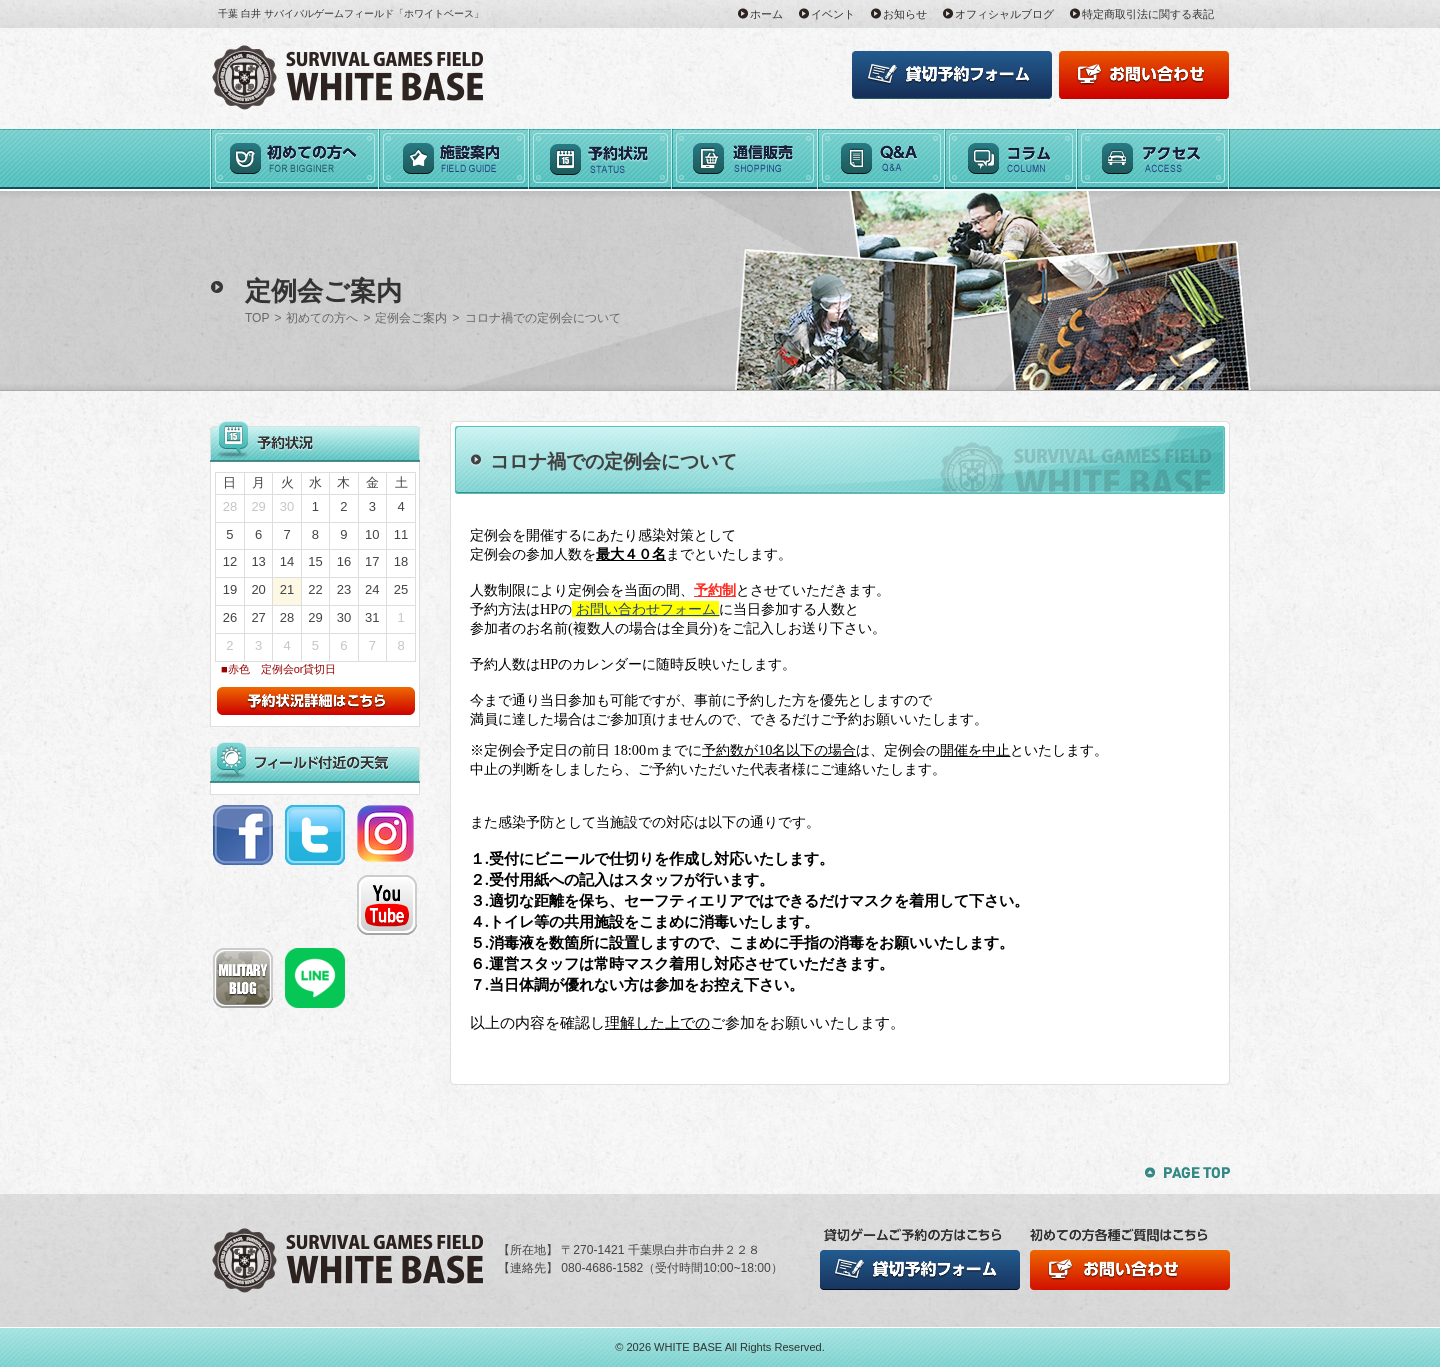  Describe the element at coordinates (322, 318) in the screenshot. I see `初めての方へ` at that location.